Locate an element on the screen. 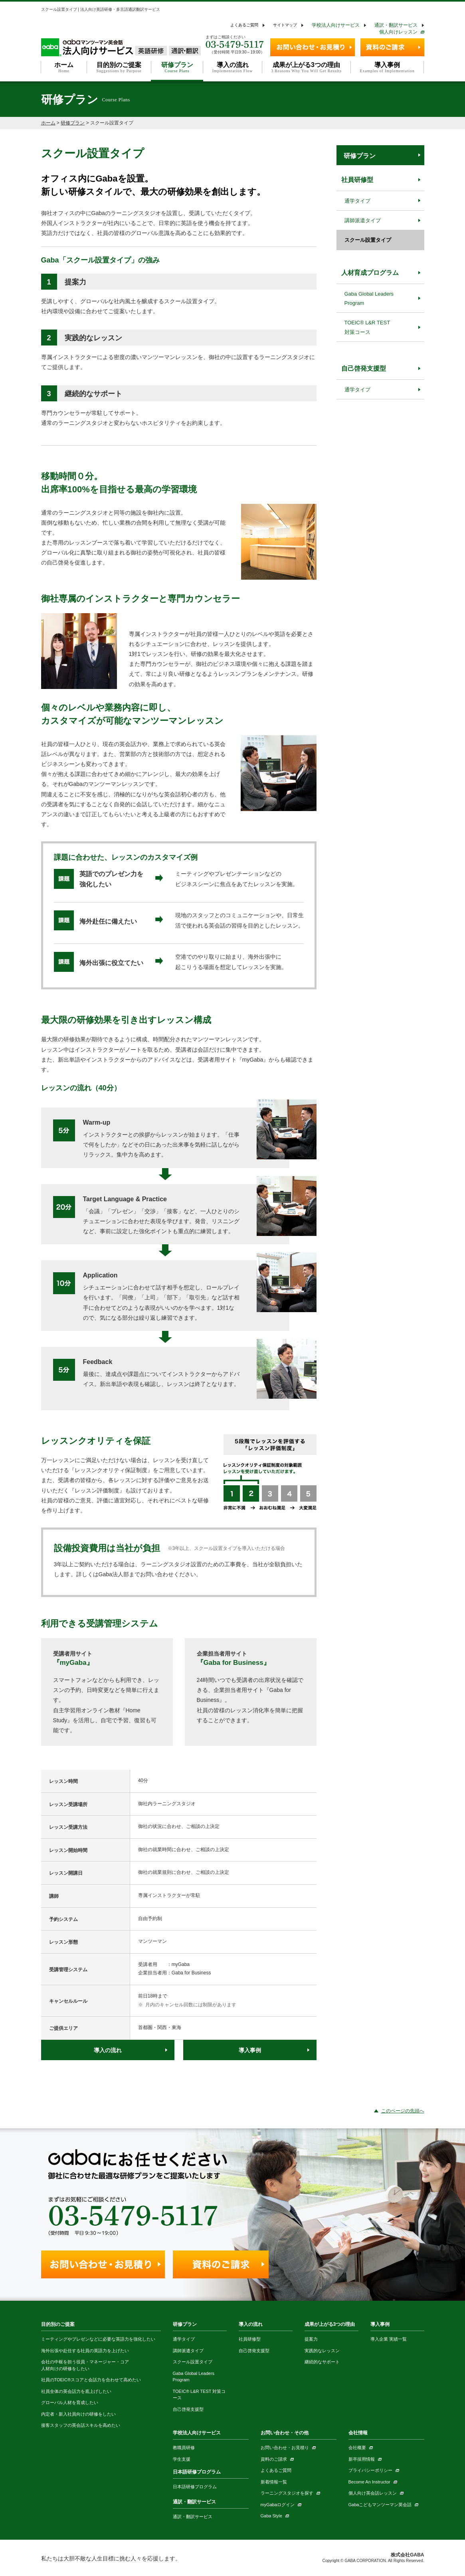  人材育成プログラム is located at coordinates (370, 272).